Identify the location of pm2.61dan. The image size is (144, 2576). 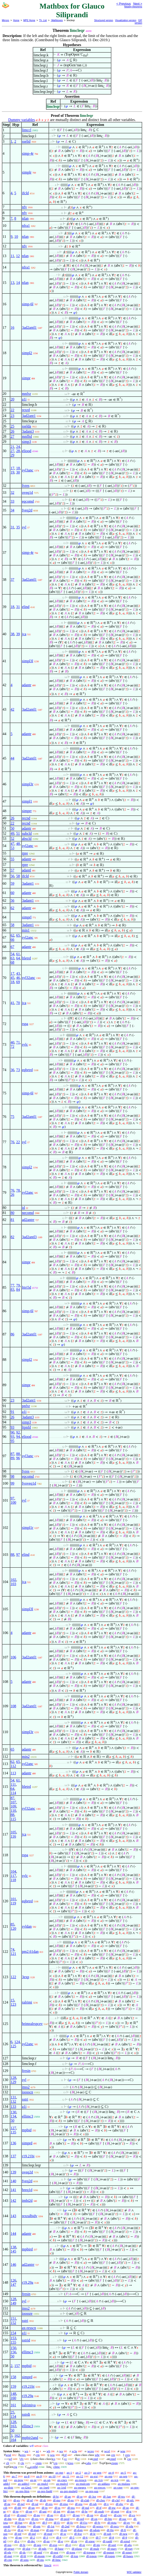
(30, 1952).